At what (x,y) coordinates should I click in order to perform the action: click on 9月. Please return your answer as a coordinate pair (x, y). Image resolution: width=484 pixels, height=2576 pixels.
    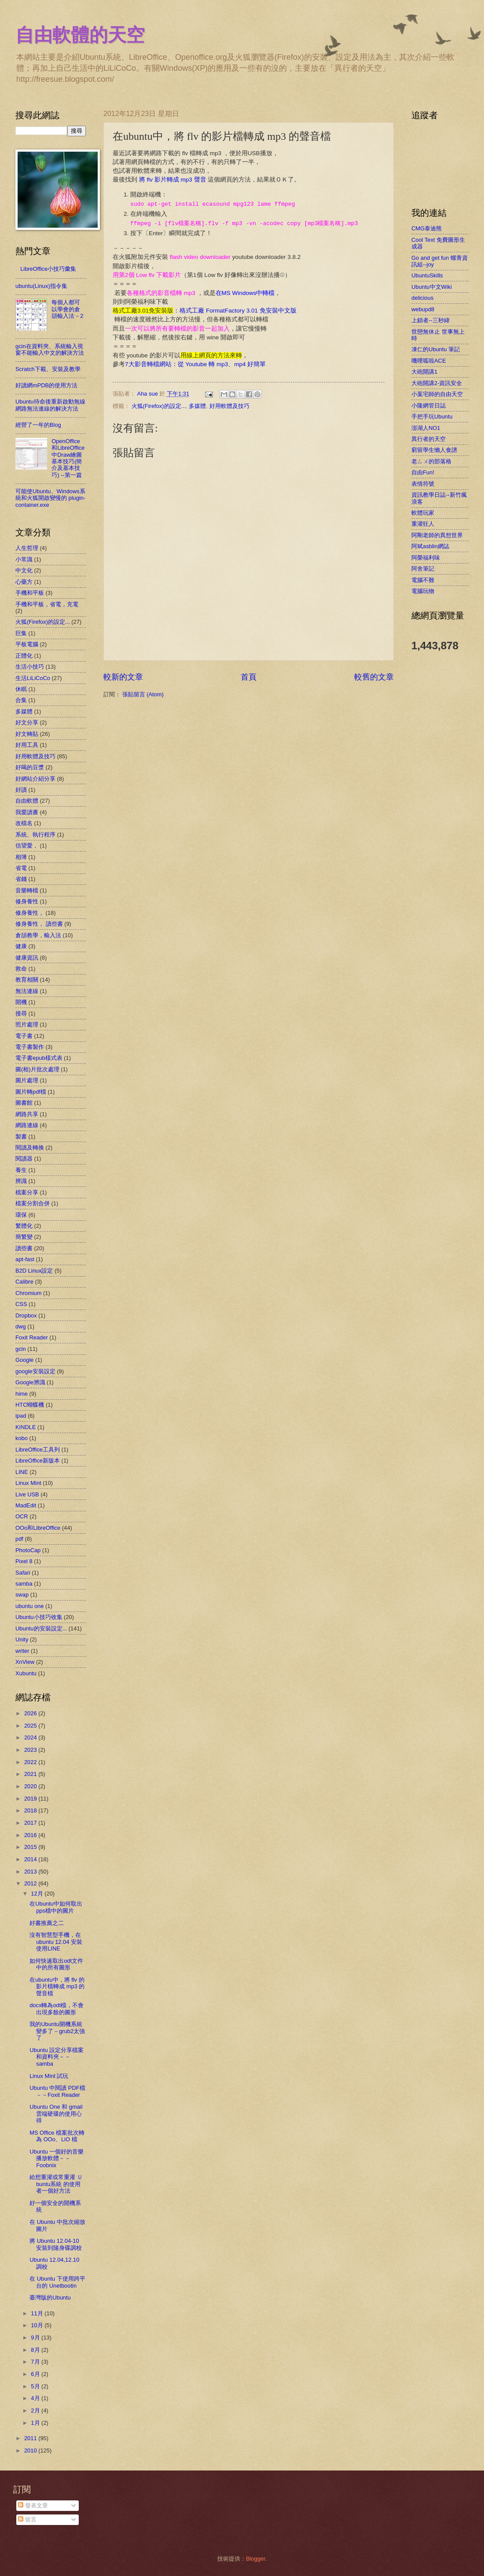
    Looking at the image, I should click on (36, 2337).